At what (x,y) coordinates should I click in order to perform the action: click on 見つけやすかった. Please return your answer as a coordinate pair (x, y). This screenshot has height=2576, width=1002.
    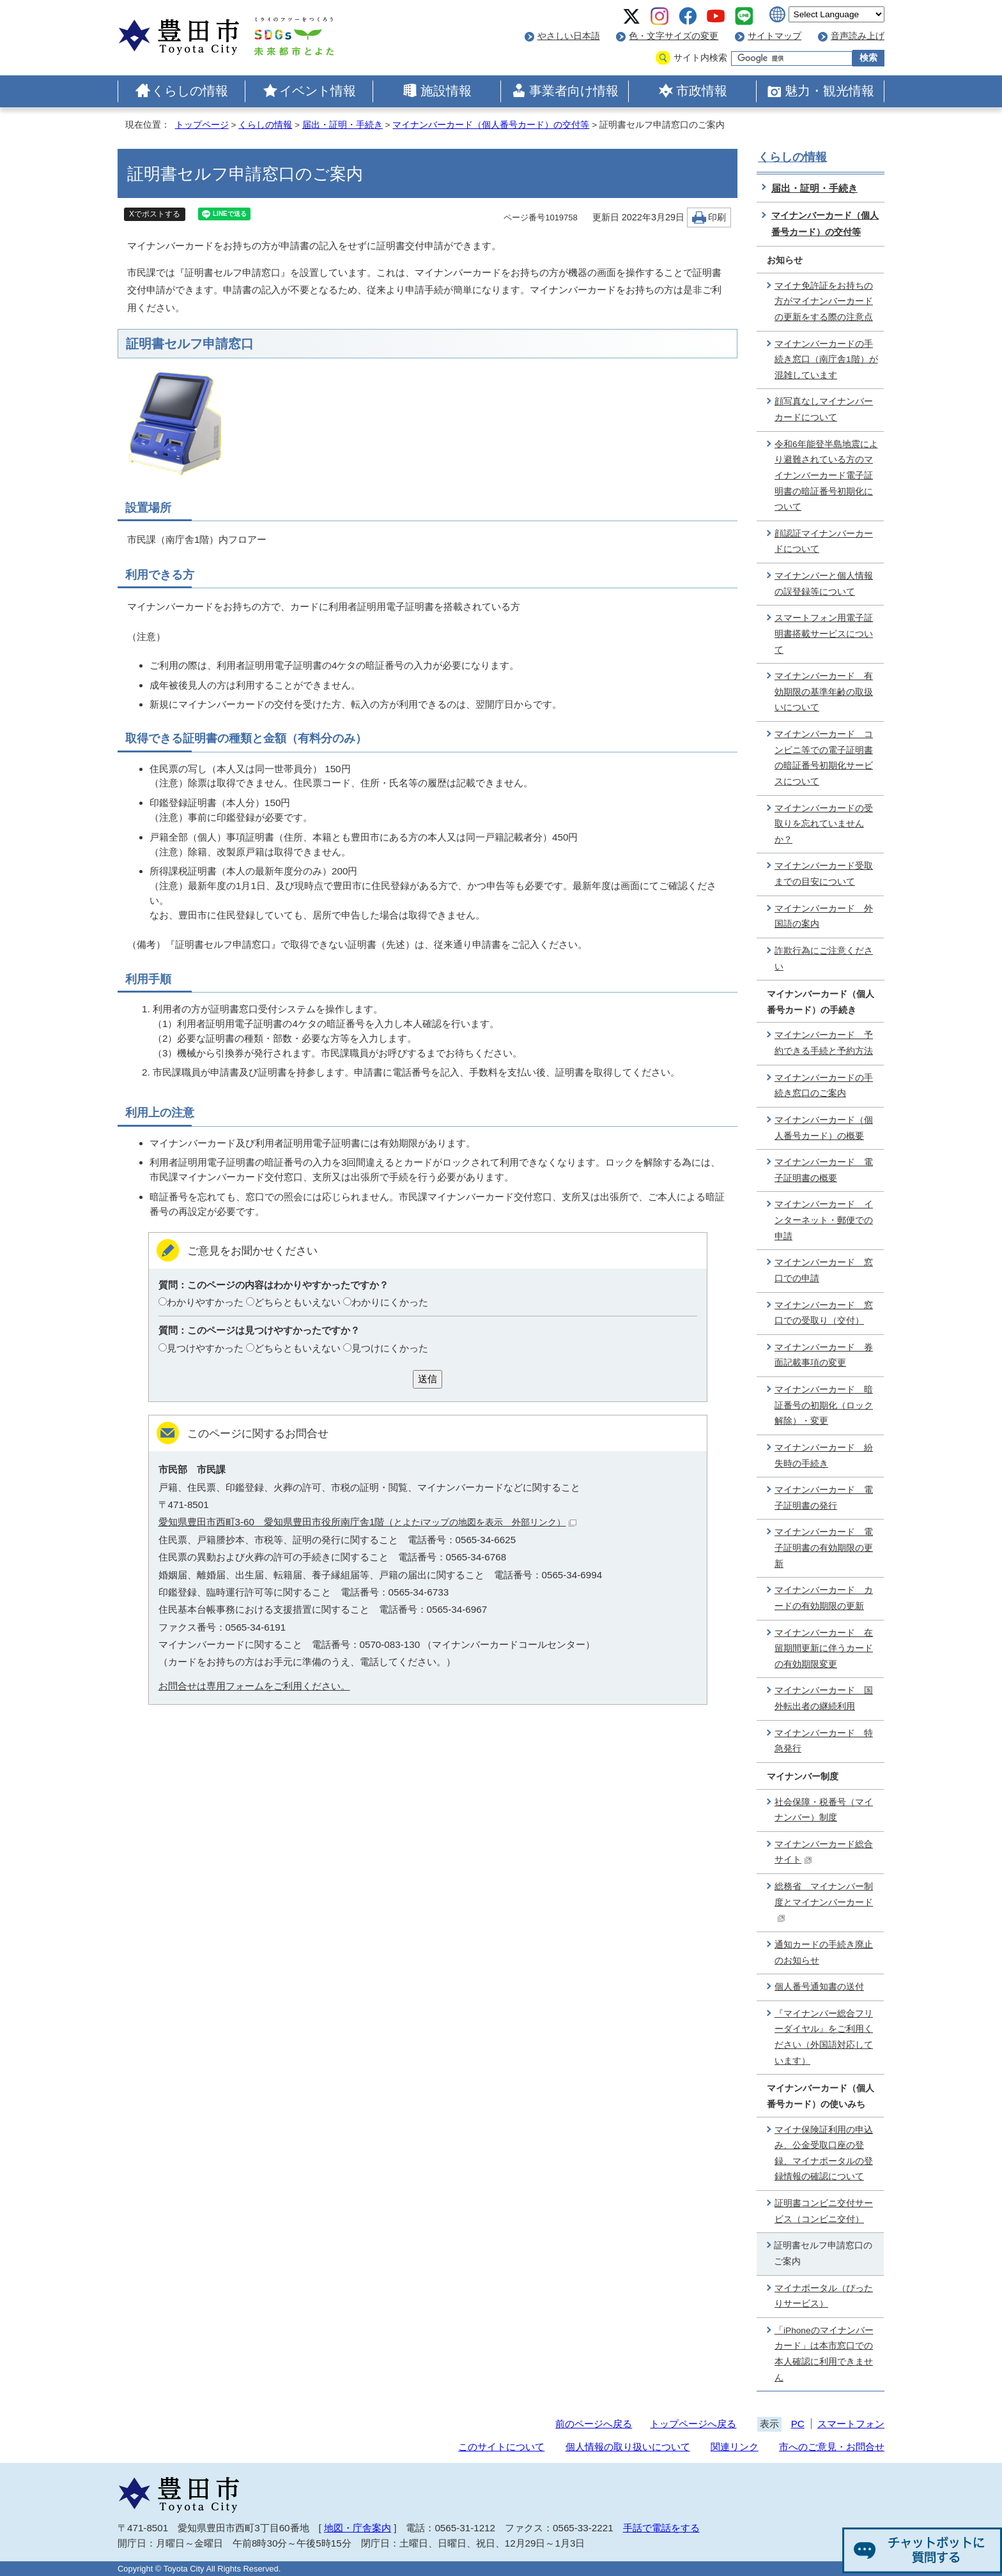
    Looking at the image, I should click on (205, 1348).